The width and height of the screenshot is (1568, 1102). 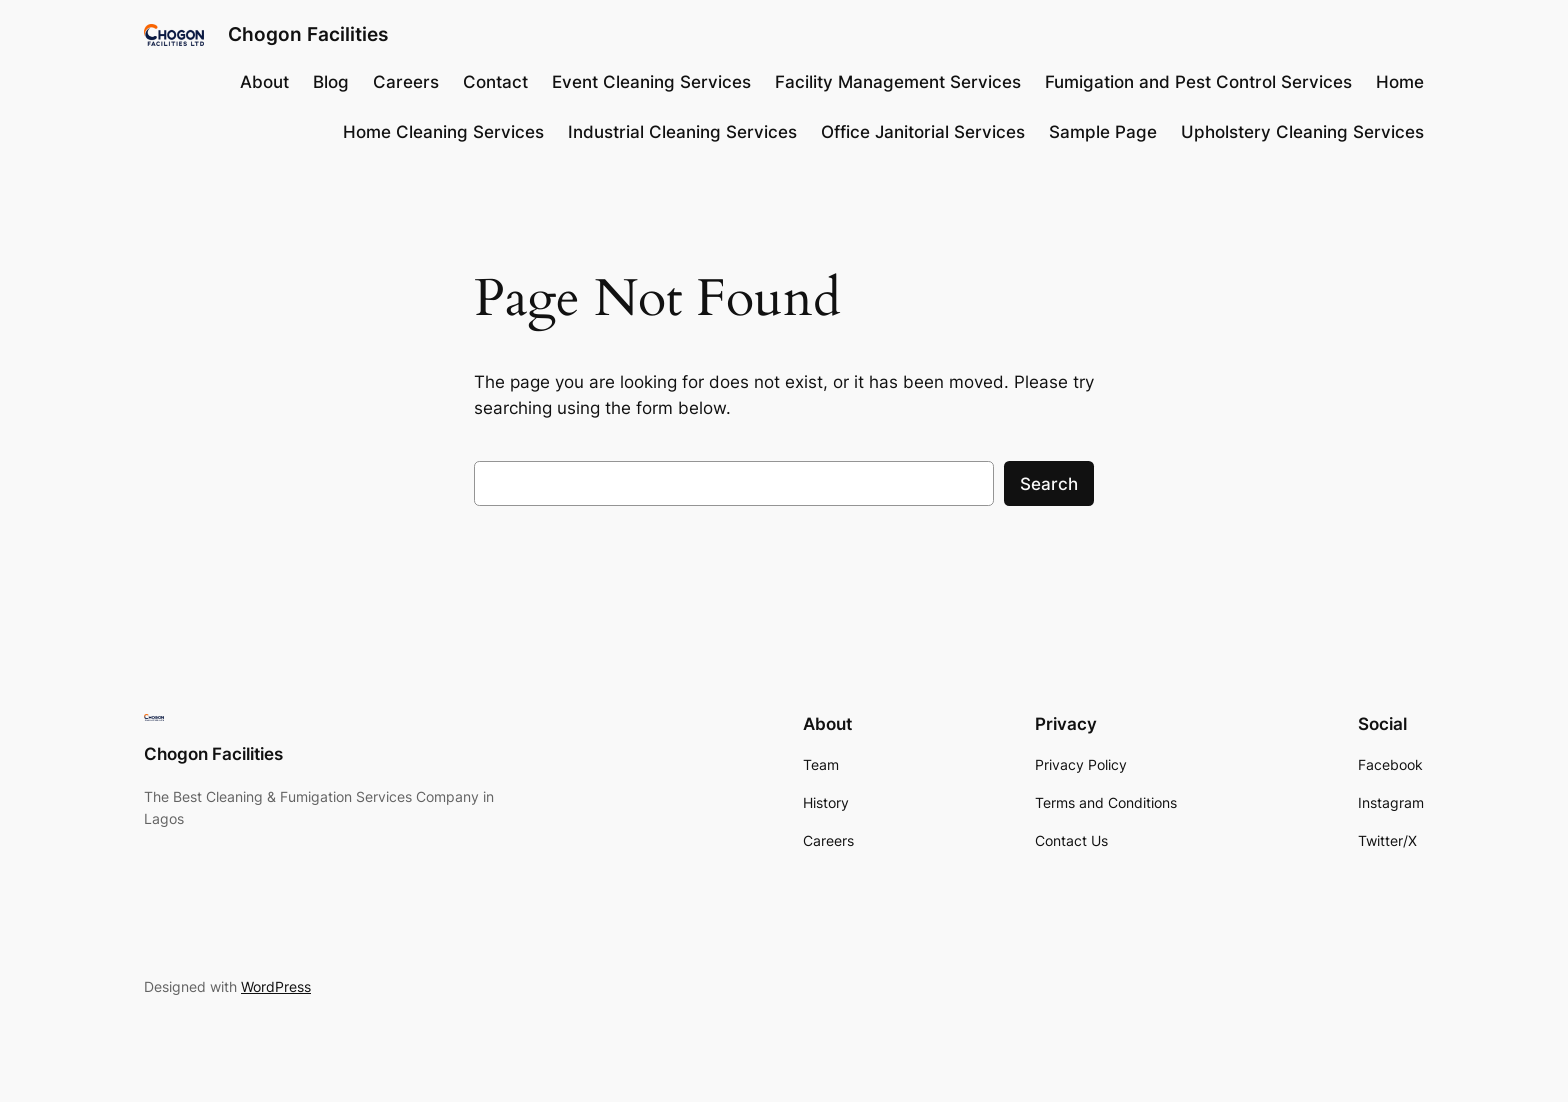 I want to click on Sample Page, so click(x=1103, y=132).